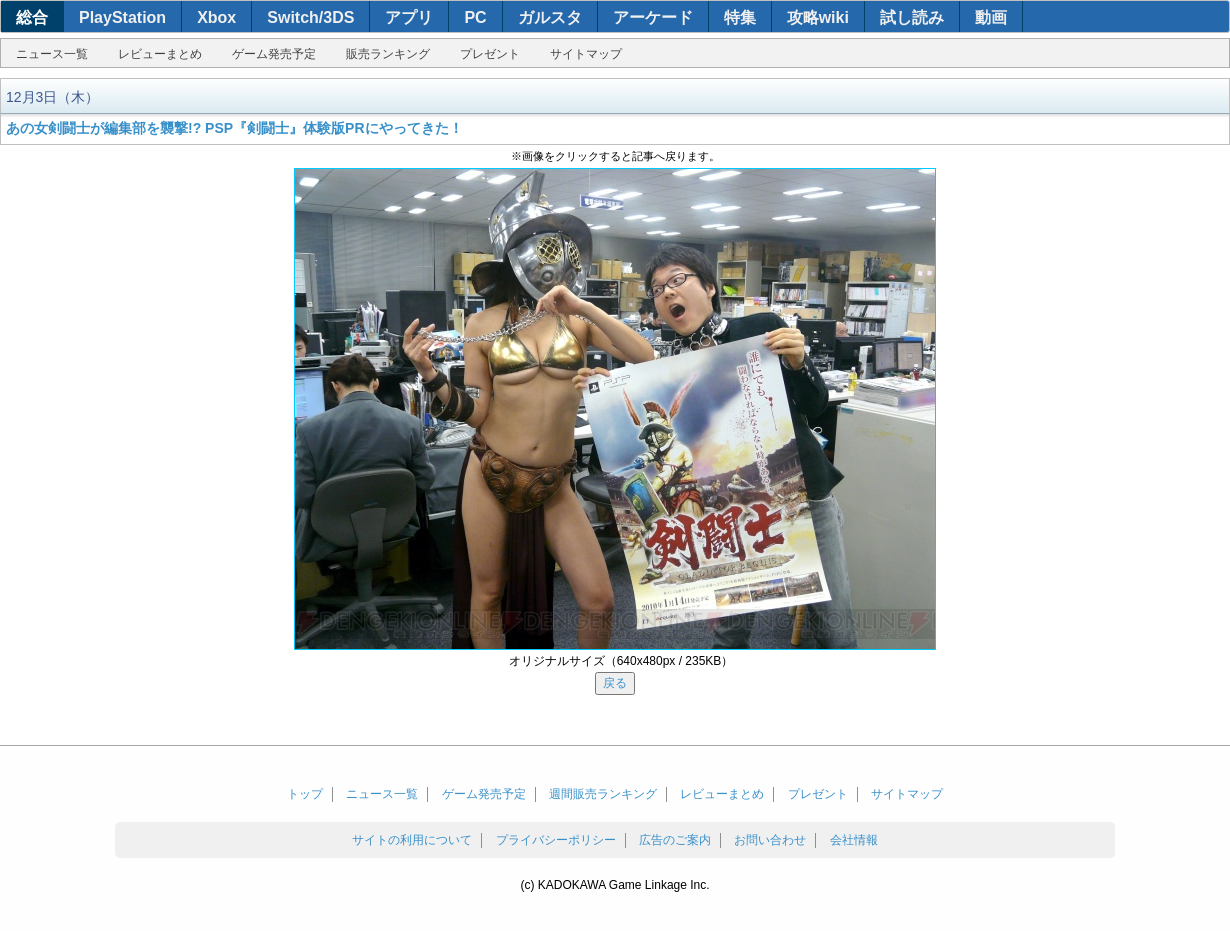  Describe the element at coordinates (409, 17) in the screenshot. I see `アプリ` at that location.